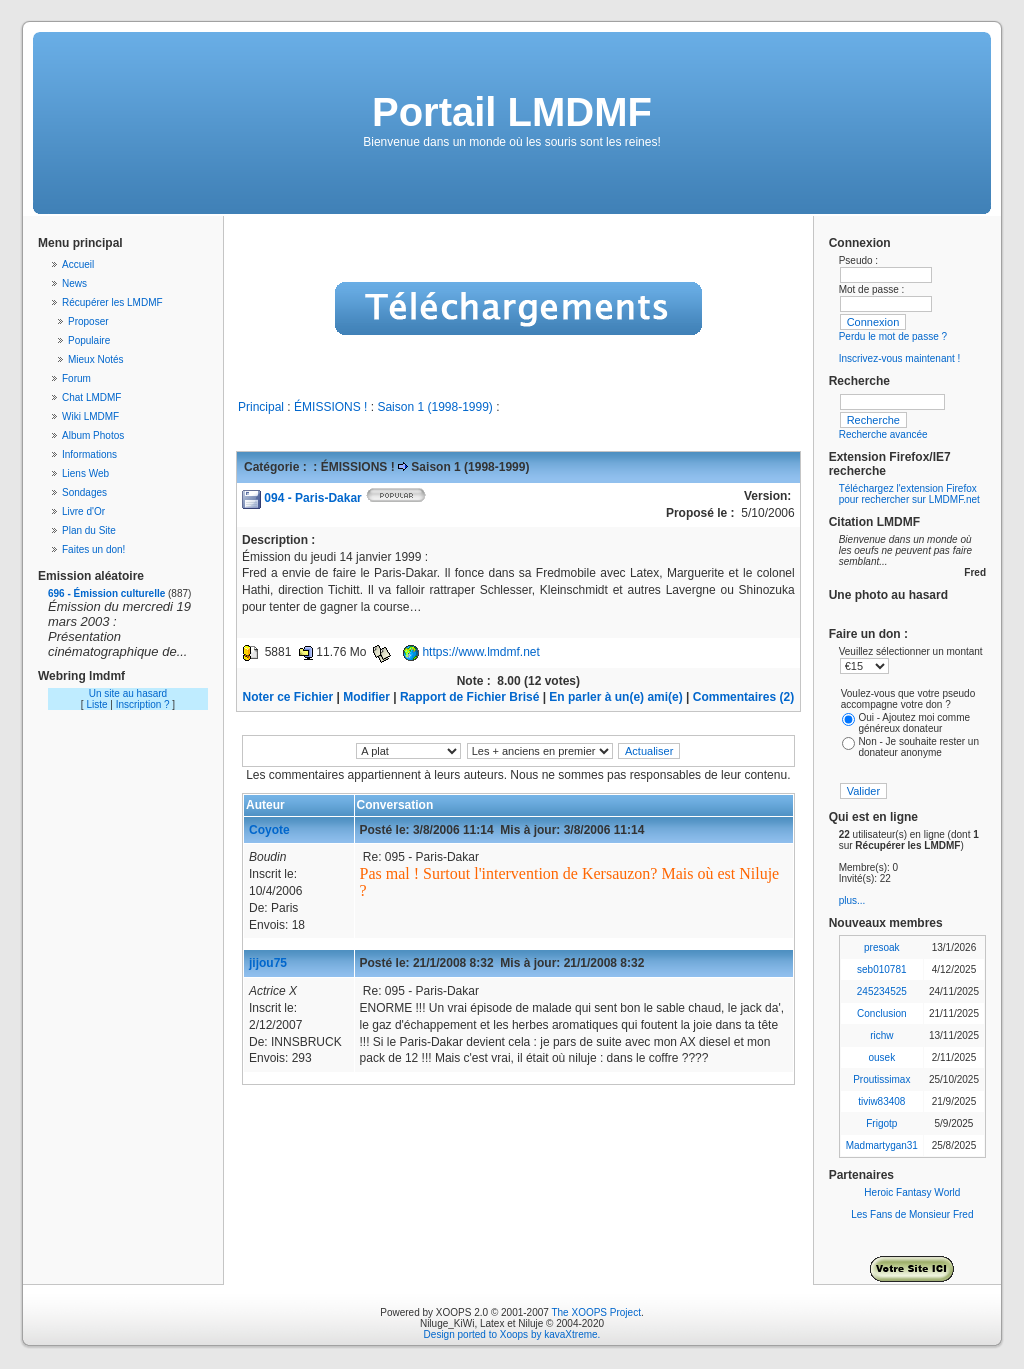 The height and width of the screenshot is (1369, 1024). Describe the element at coordinates (93, 435) in the screenshot. I see `Album Photos` at that location.